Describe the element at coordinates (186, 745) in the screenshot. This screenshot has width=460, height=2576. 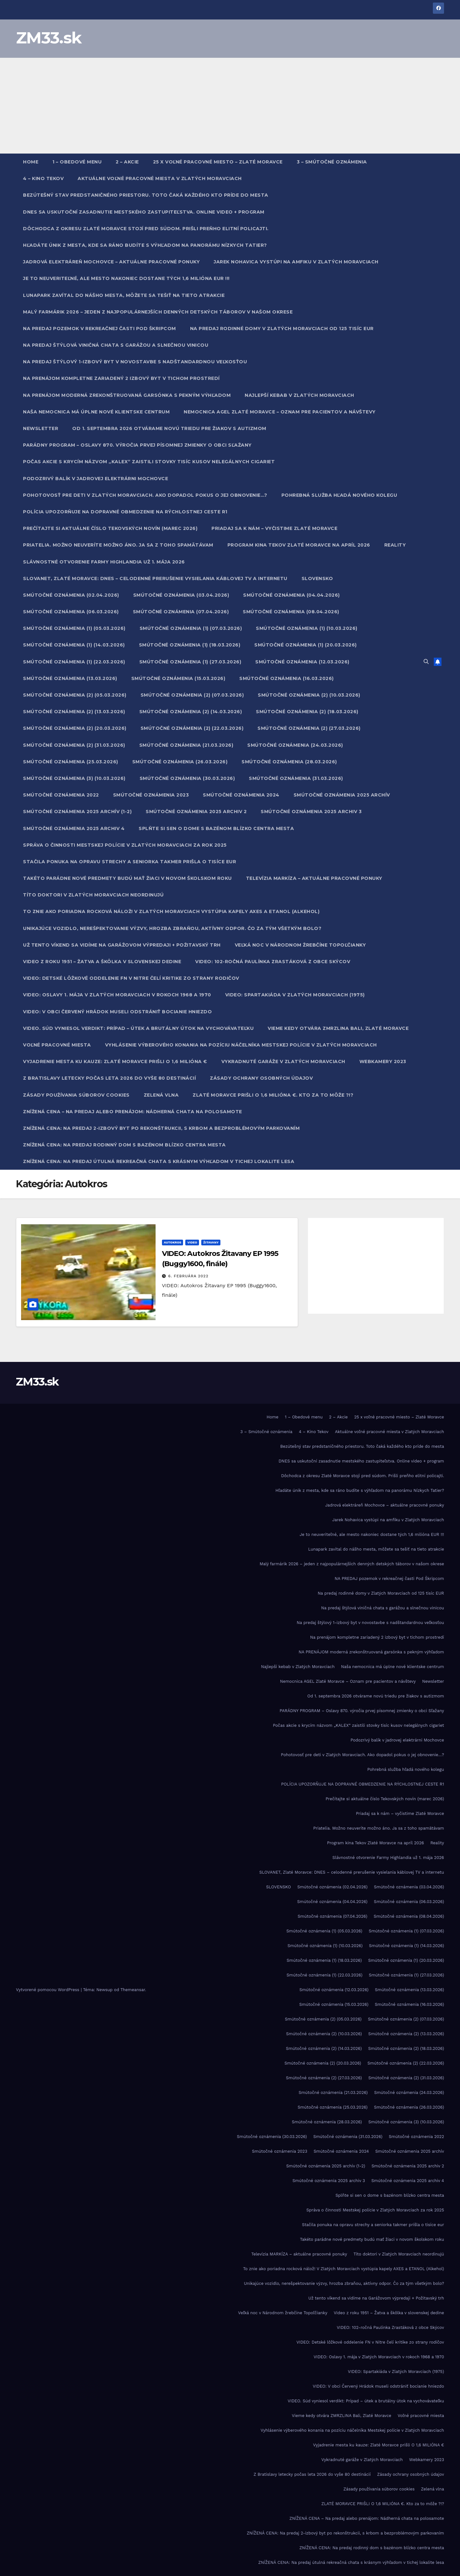
I see `Smútočné oznámenia (21.03.2026)` at that location.